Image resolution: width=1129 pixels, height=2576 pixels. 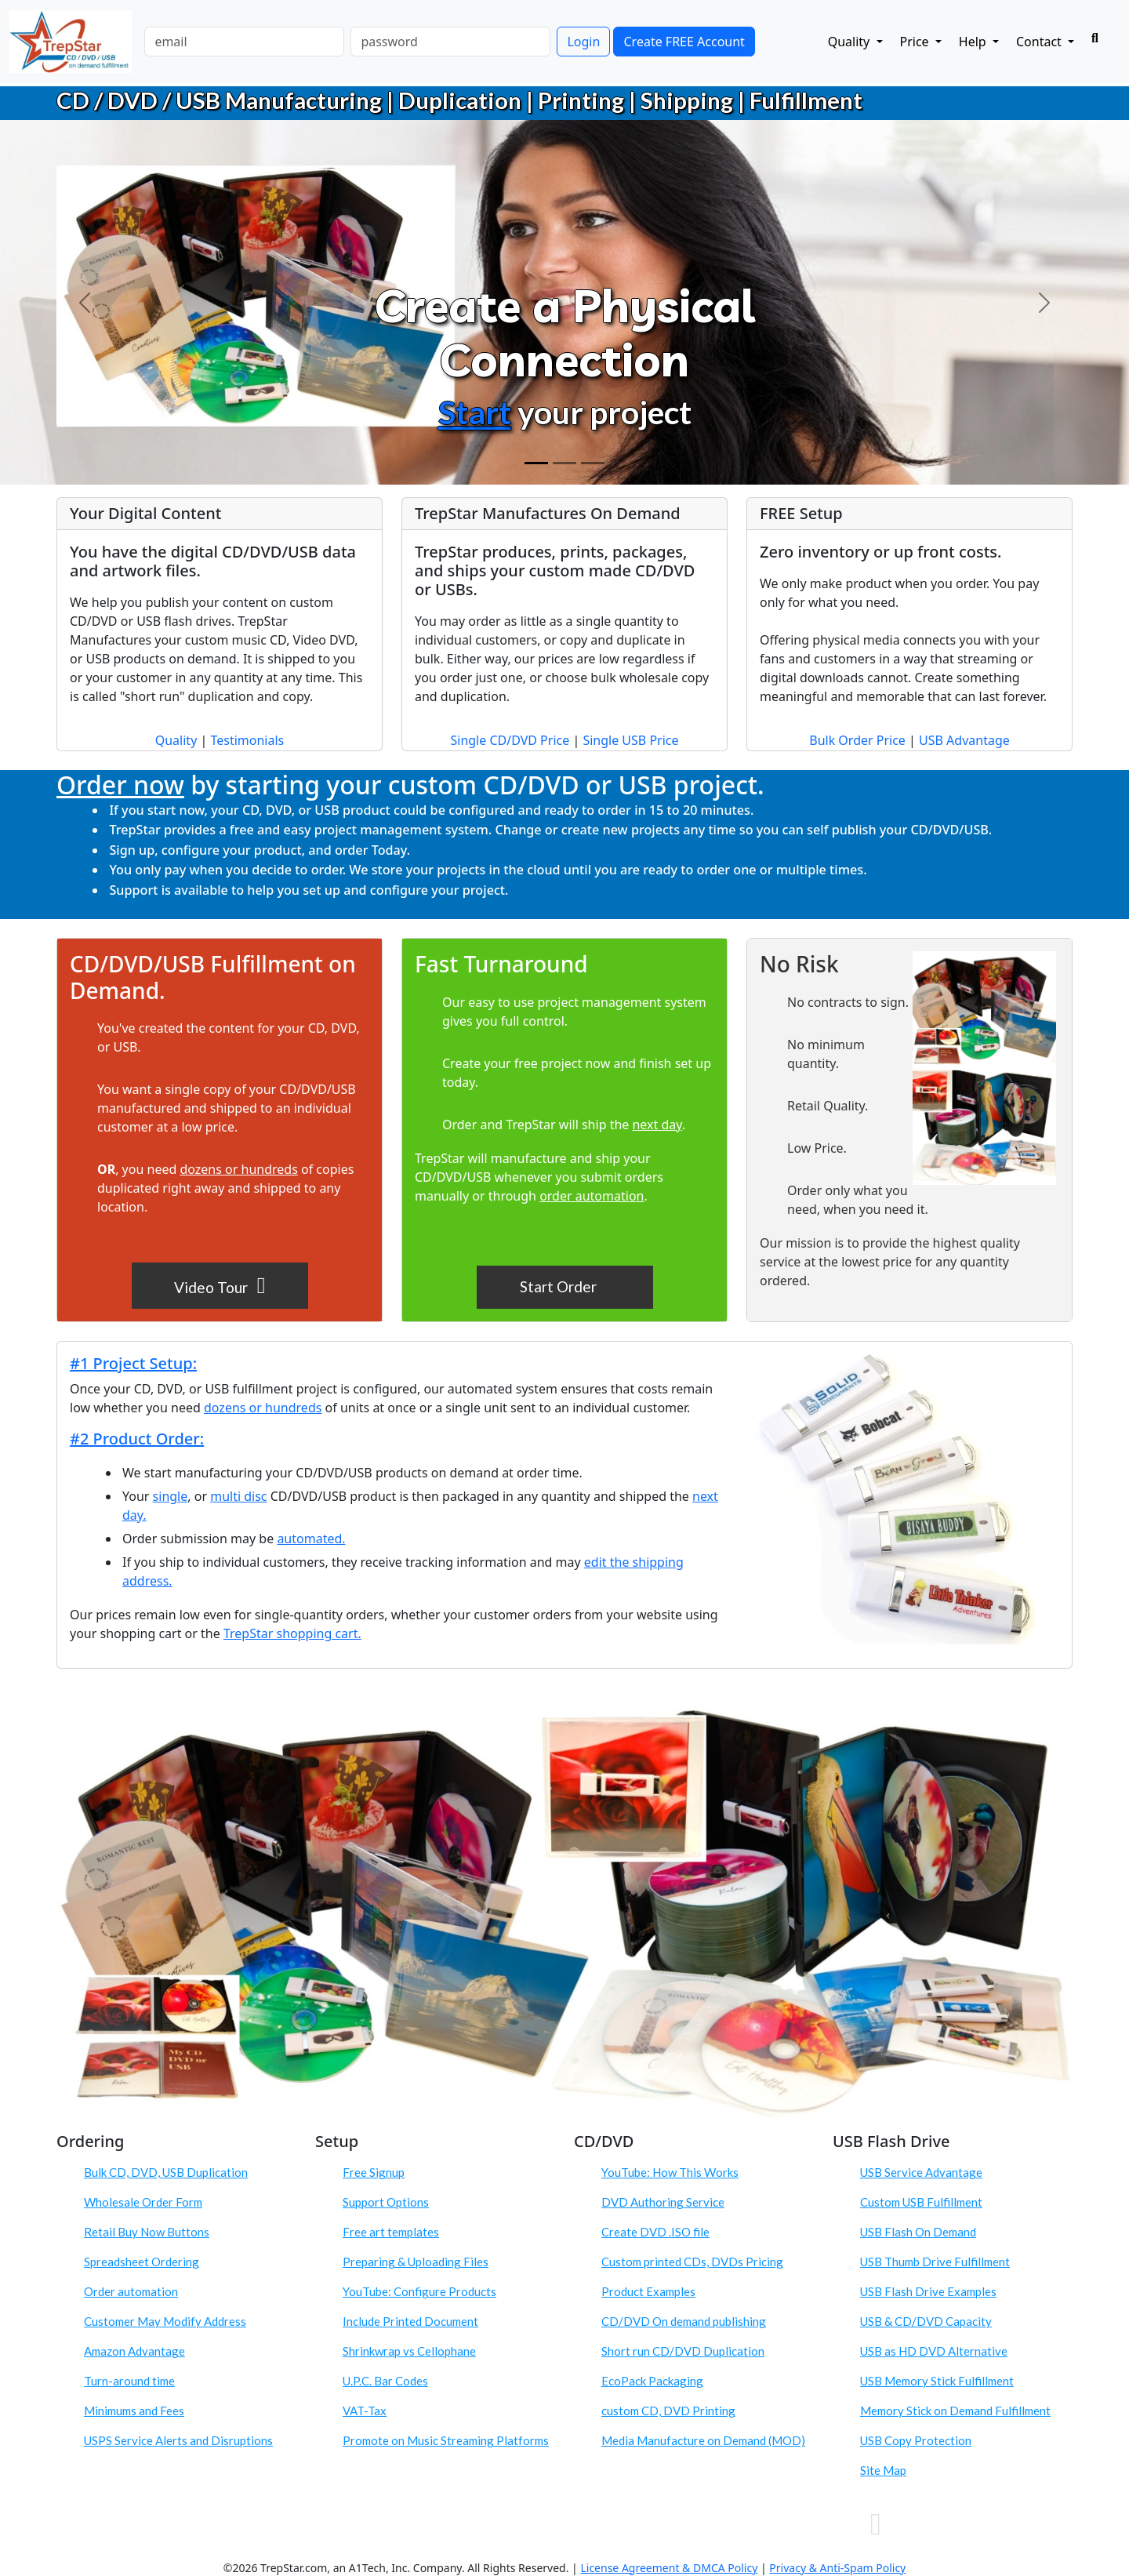 I want to click on custom CD, DVD Printing, so click(x=668, y=2410).